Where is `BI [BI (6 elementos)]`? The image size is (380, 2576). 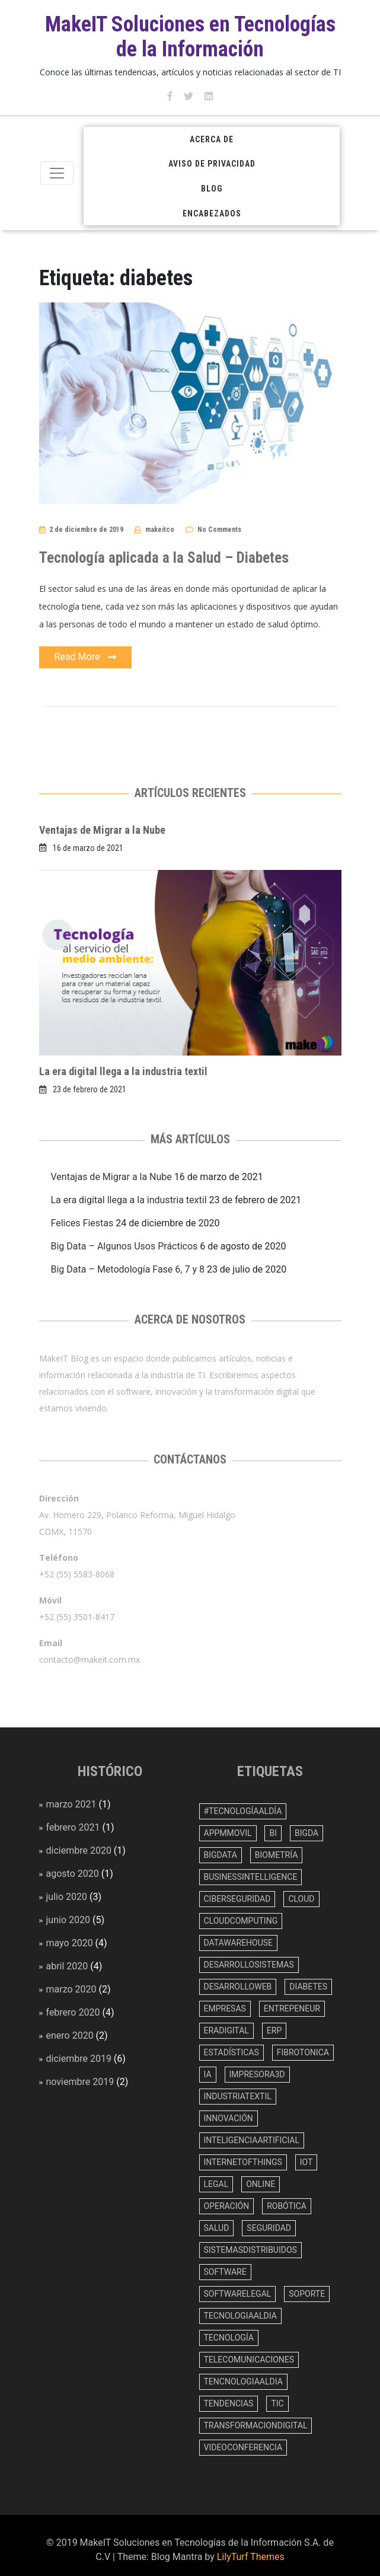 BI [BI (6 elementos)] is located at coordinates (273, 1833).